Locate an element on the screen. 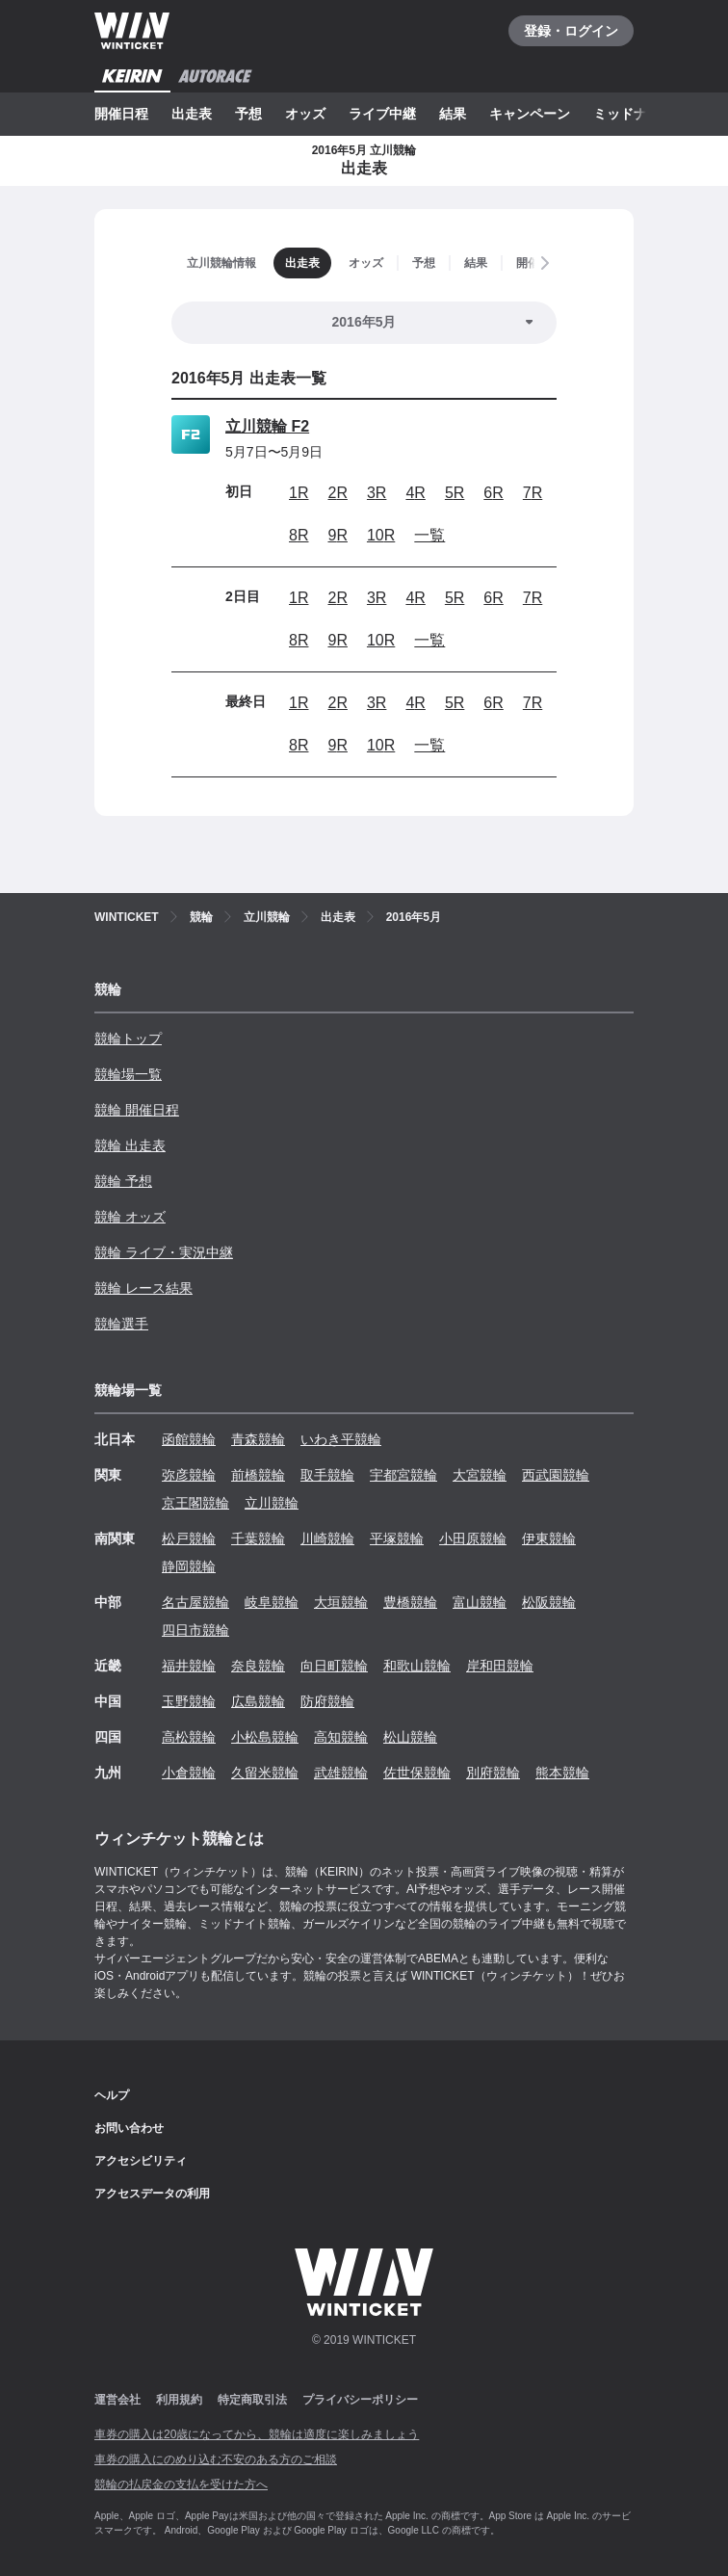 This screenshot has width=728, height=2576. 競輪場一覧 is located at coordinates (128, 1074).